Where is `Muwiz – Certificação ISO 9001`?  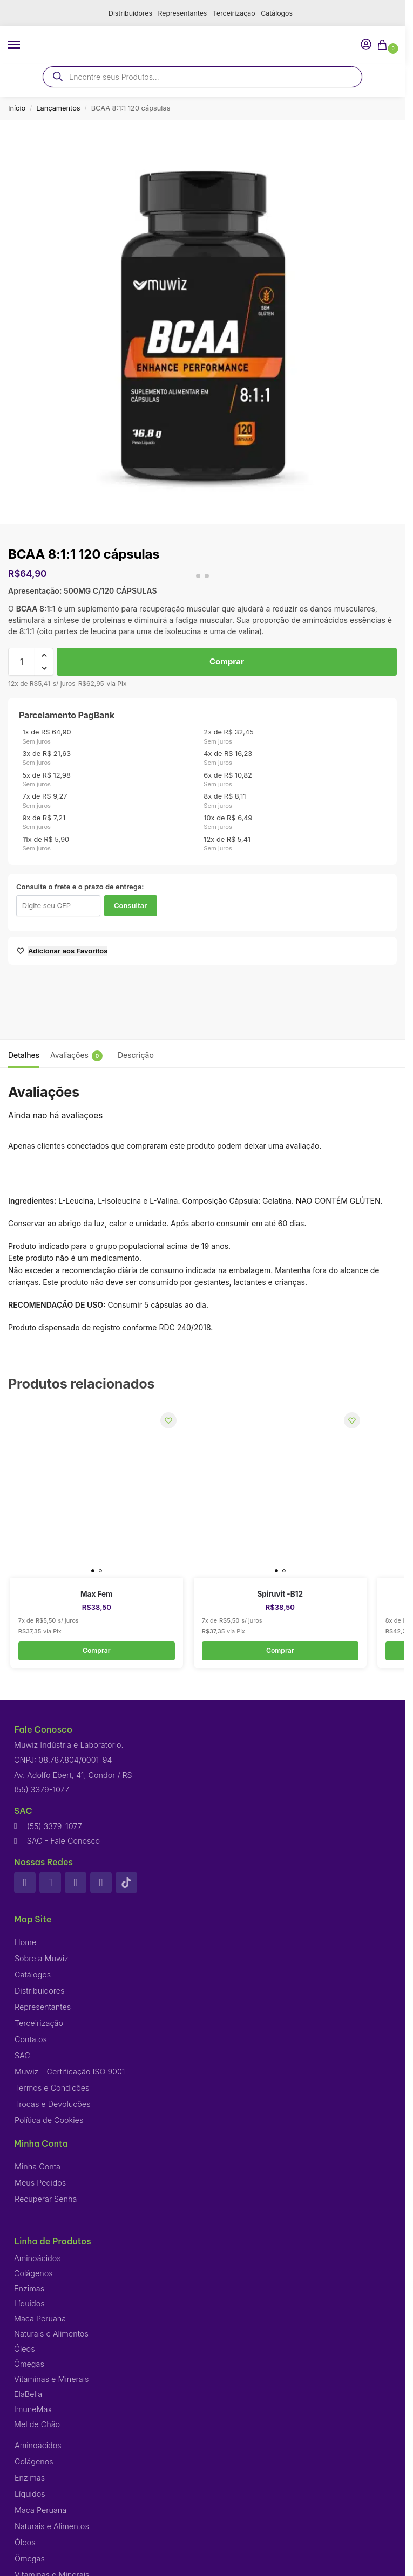 Muwiz – Certificação ISO 9001 is located at coordinates (70, 2072).